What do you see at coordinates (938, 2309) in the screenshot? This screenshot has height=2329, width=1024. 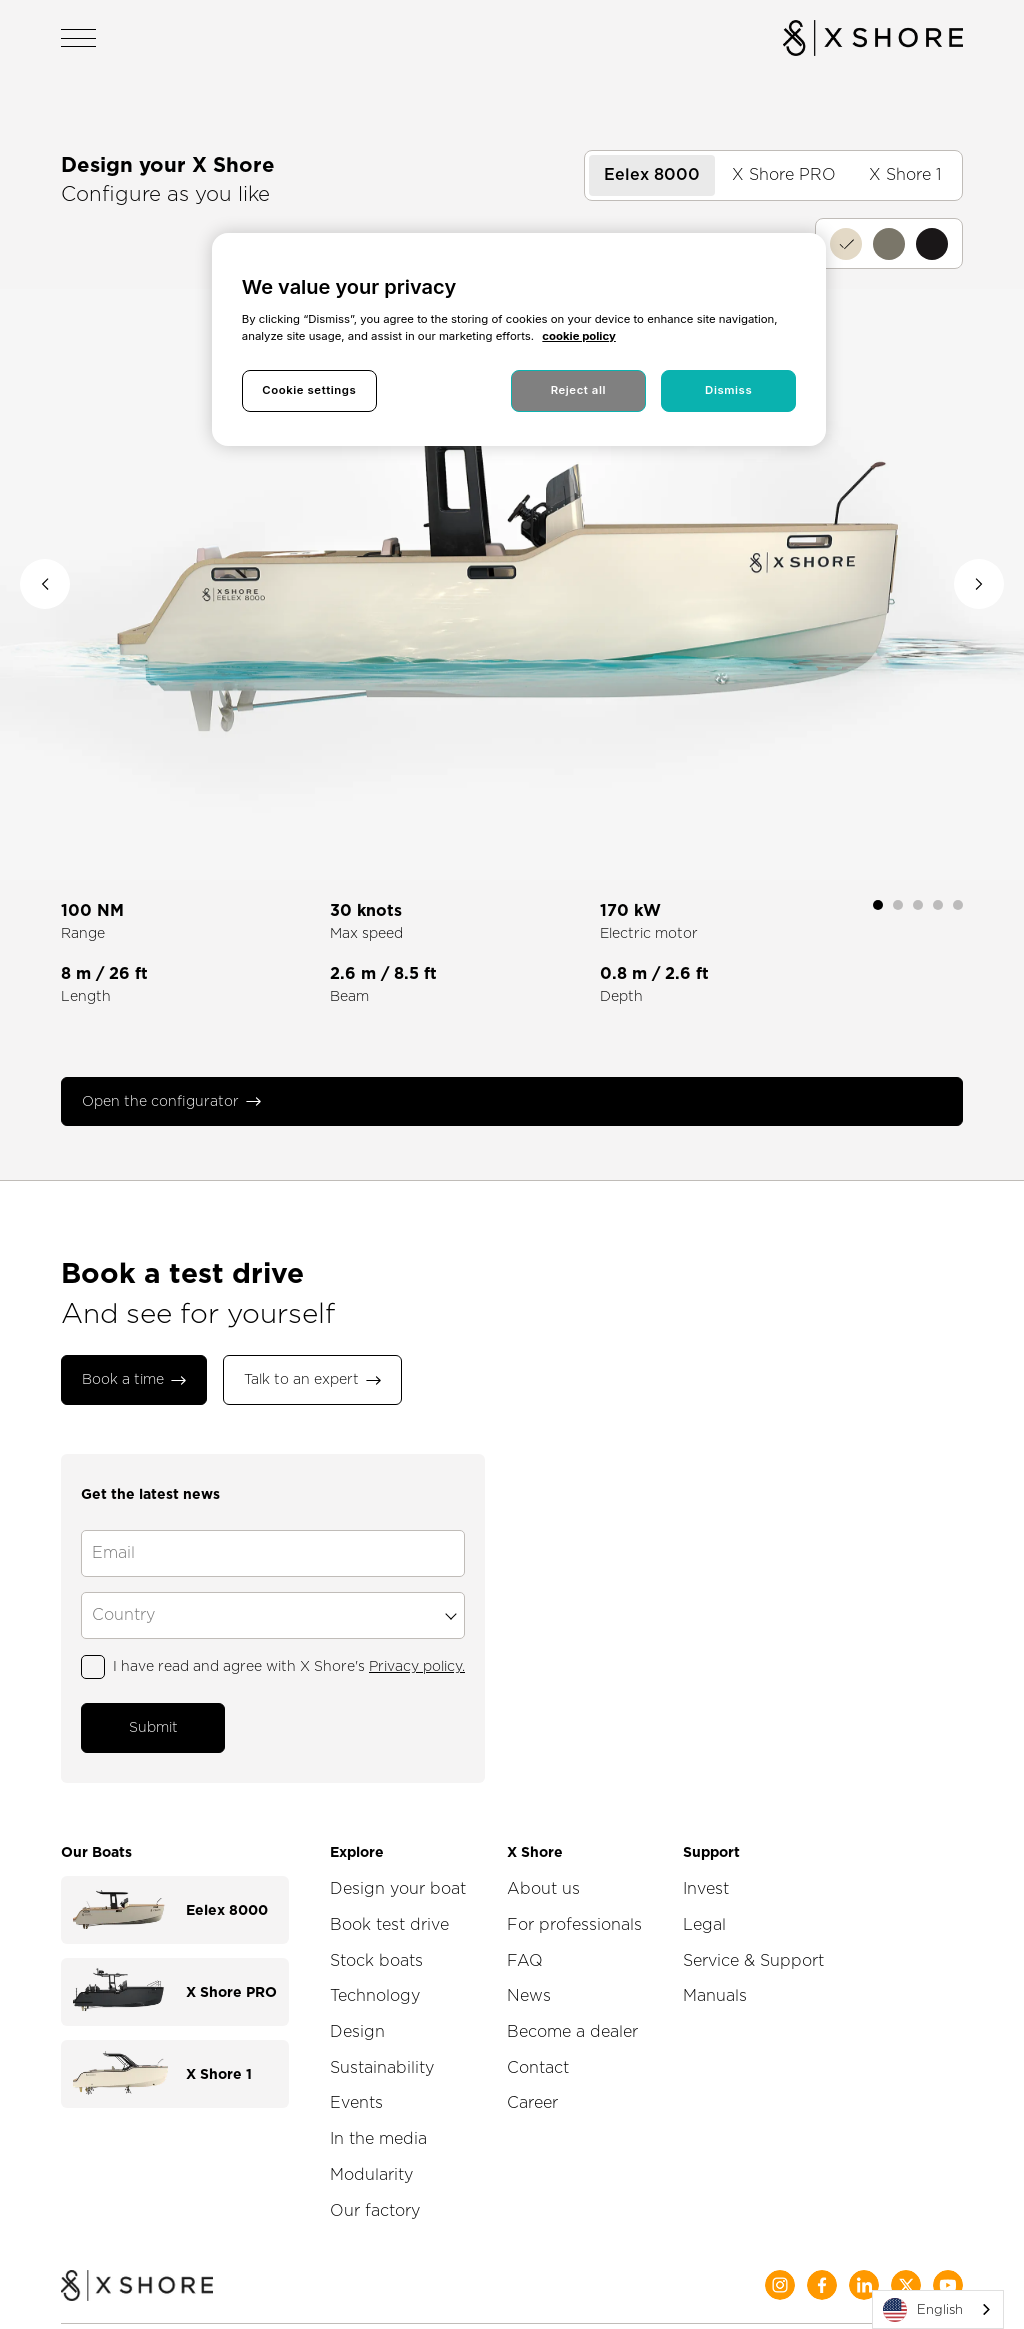 I see `[combobox]` at bounding box center [938, 2309].